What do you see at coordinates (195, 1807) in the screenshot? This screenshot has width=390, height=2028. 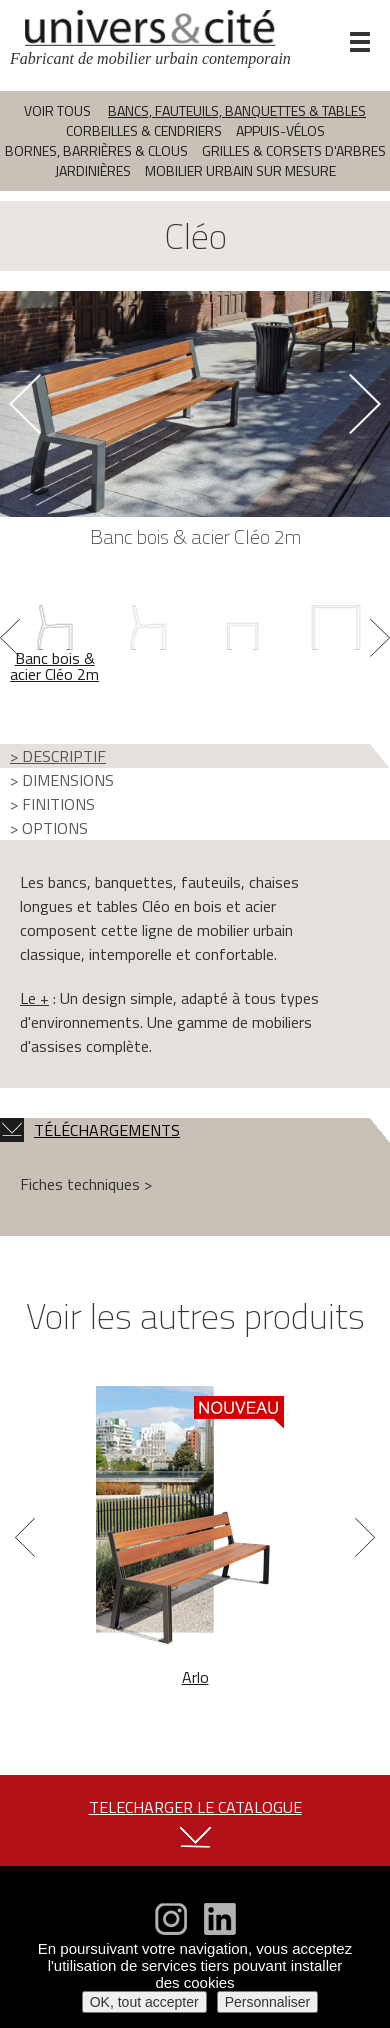 I see `TELECHARGER LE CATALOGUE` at bounding box center [195, 1807].